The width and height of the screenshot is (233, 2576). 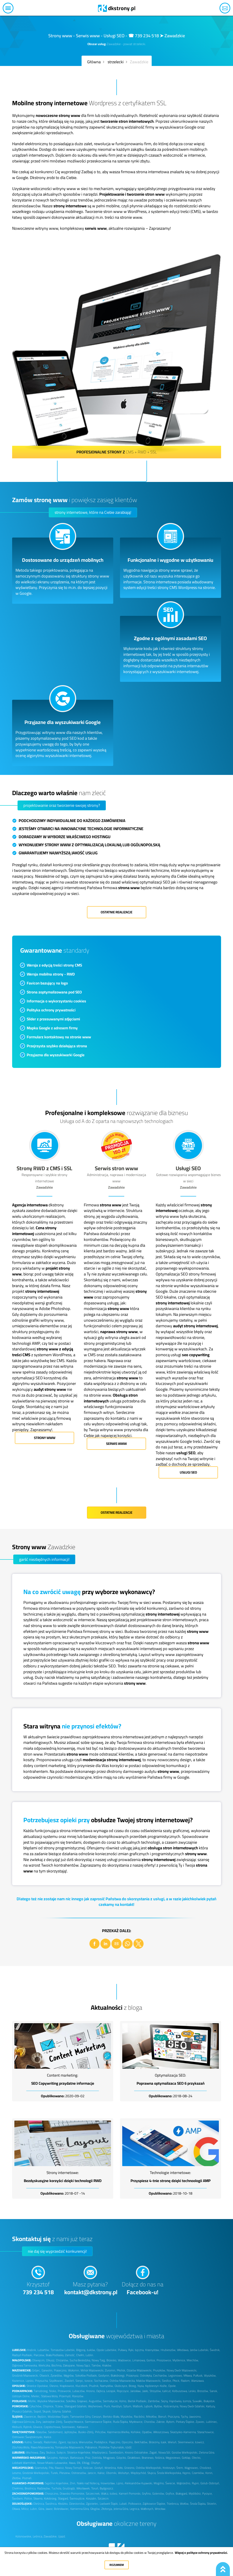 What do you see at coordinates (154, 2401) in the screenshot?
I see `Zambrów,` at bounding box center [154, 2401].